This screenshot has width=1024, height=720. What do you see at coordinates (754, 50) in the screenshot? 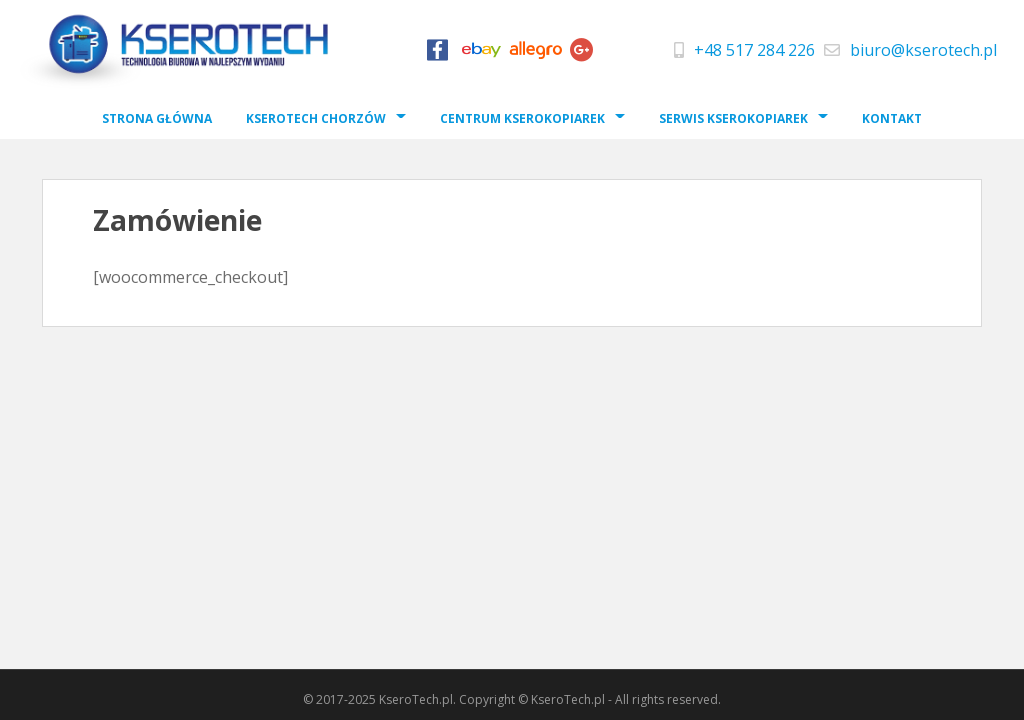
I see `+48 517 284 226` at bounding box center [754, 50].